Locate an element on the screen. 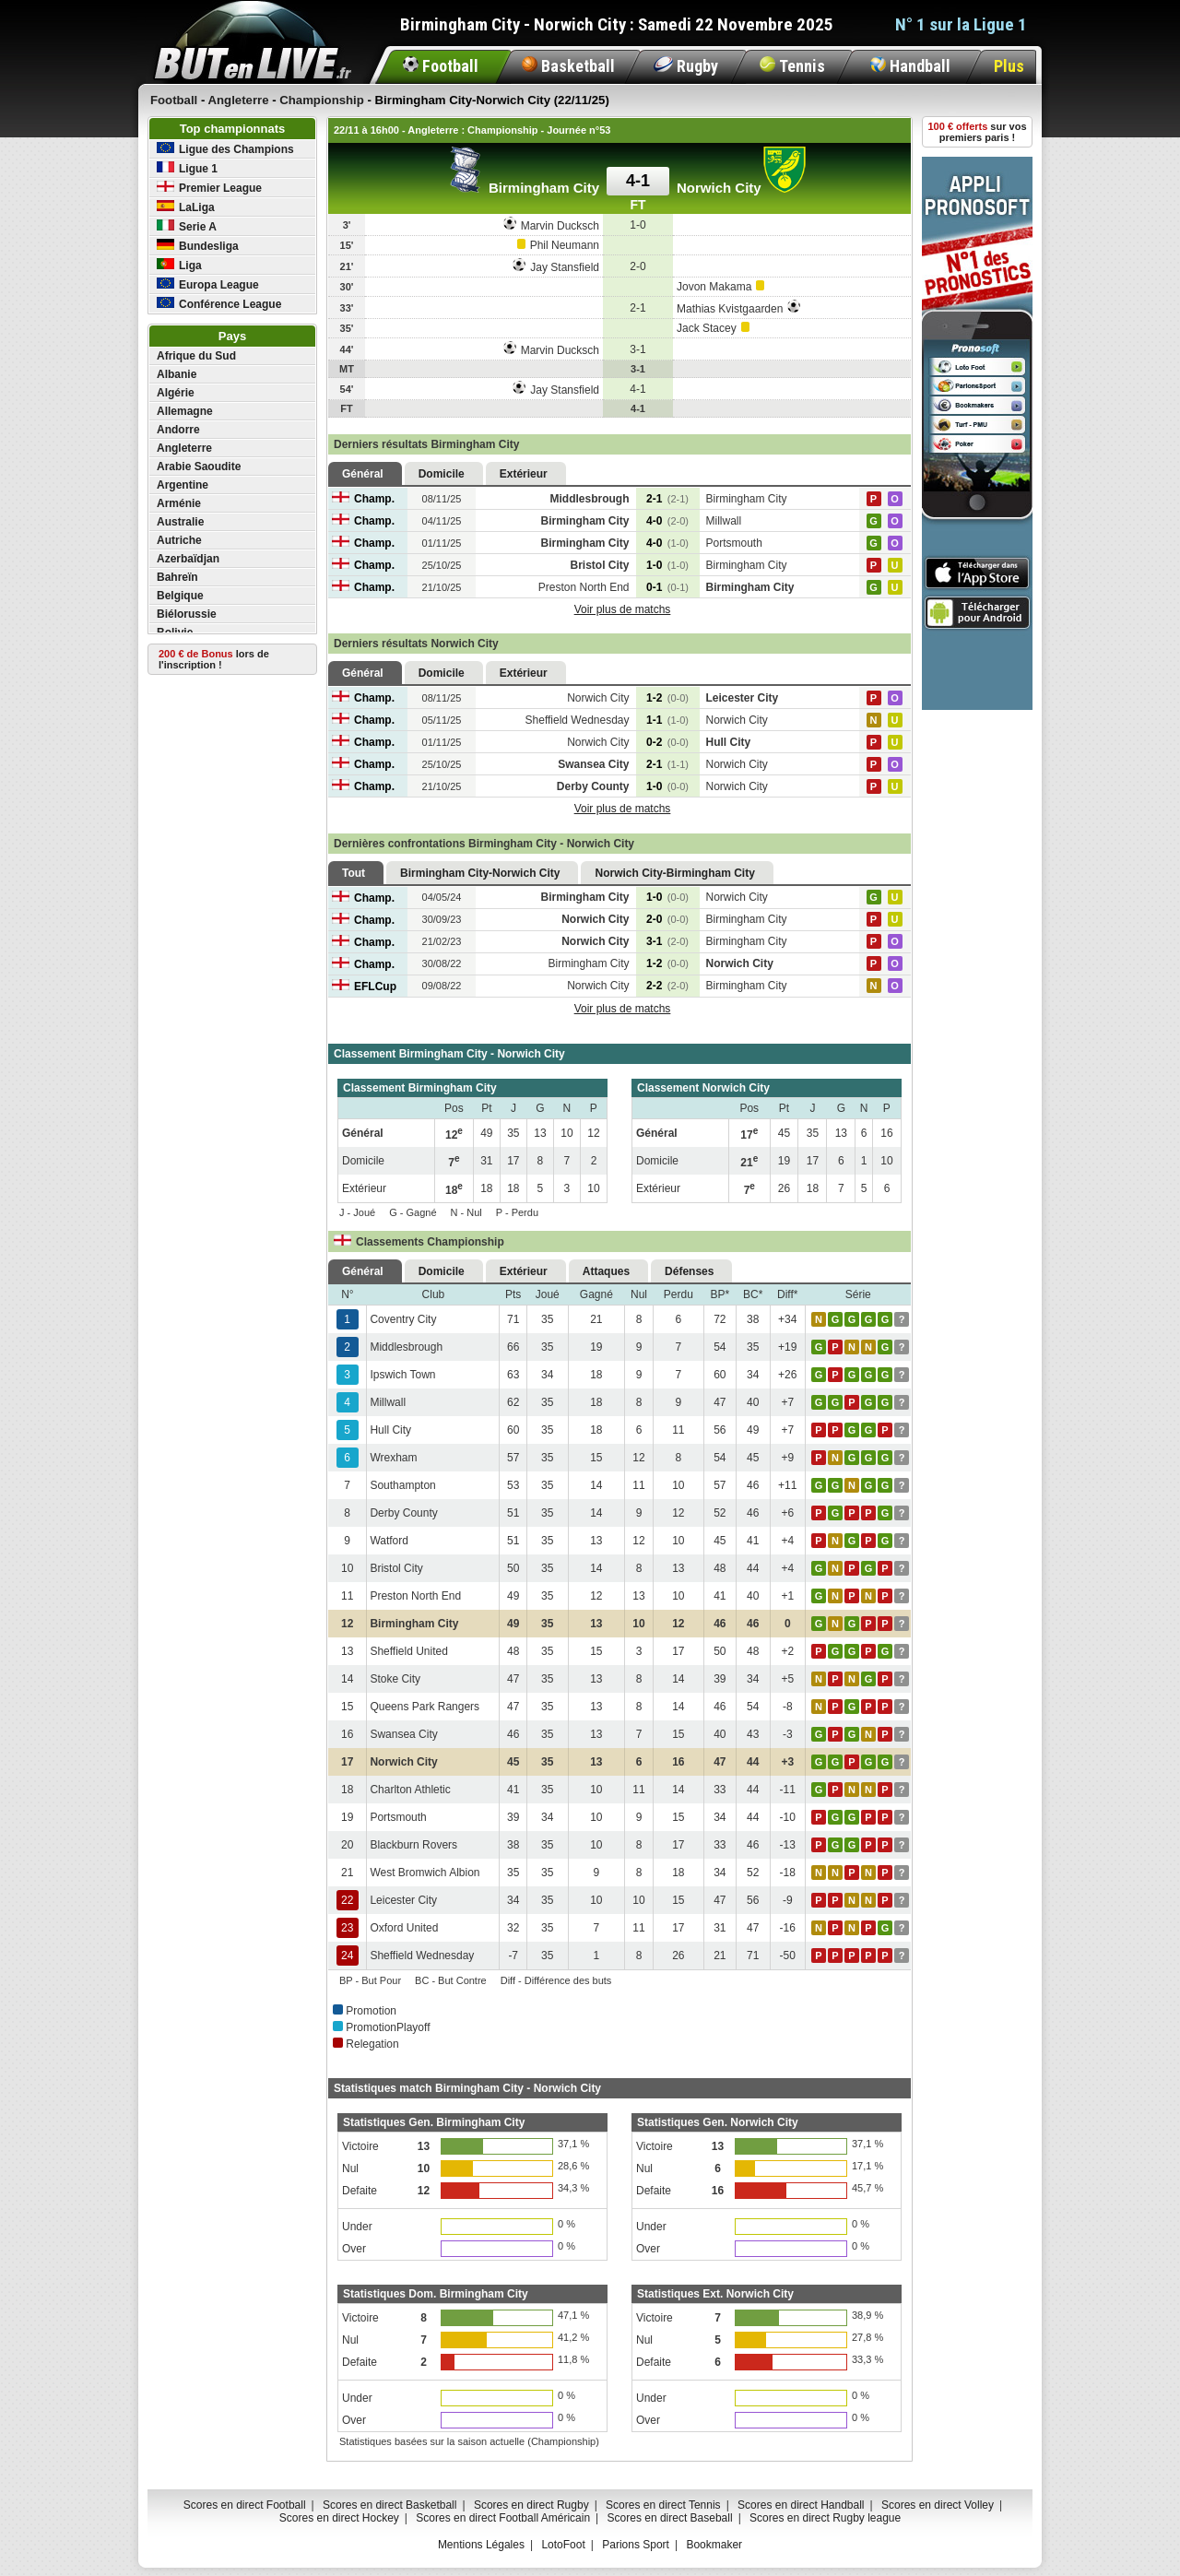 The image size is (1180, 2576). Domicile is located at coordinates (442, 473).